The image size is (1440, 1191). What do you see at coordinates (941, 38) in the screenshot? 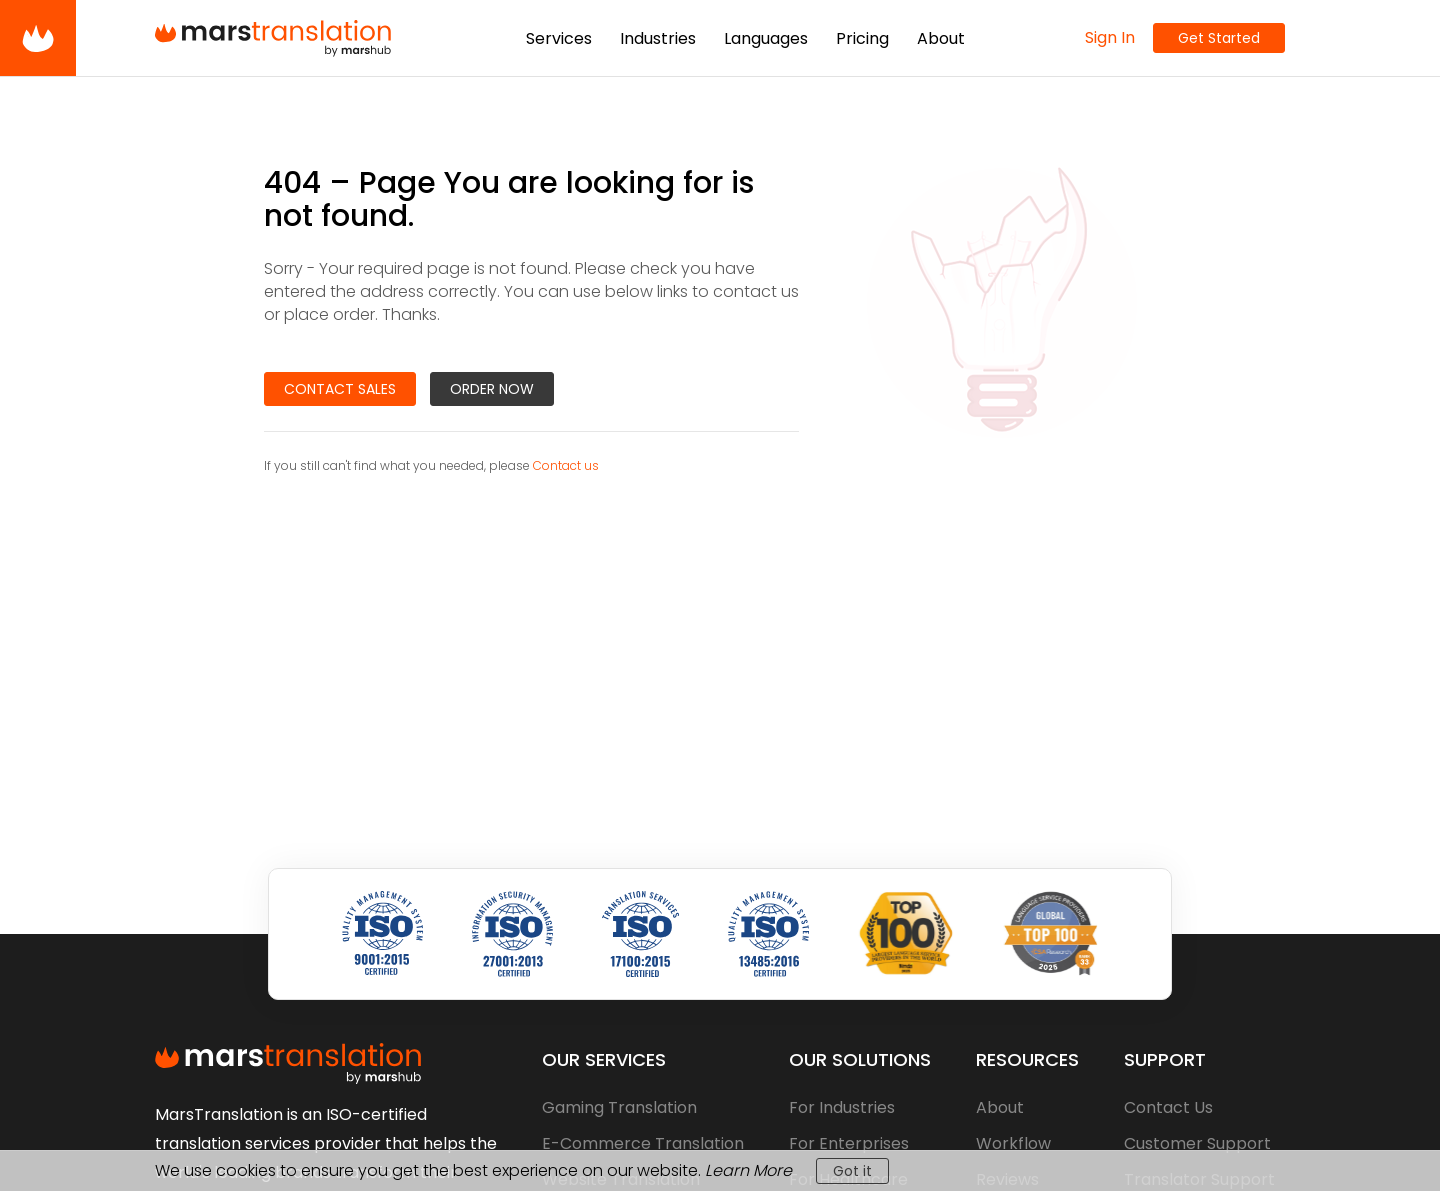
I see `About [button]` at bounding box center [941, 38].